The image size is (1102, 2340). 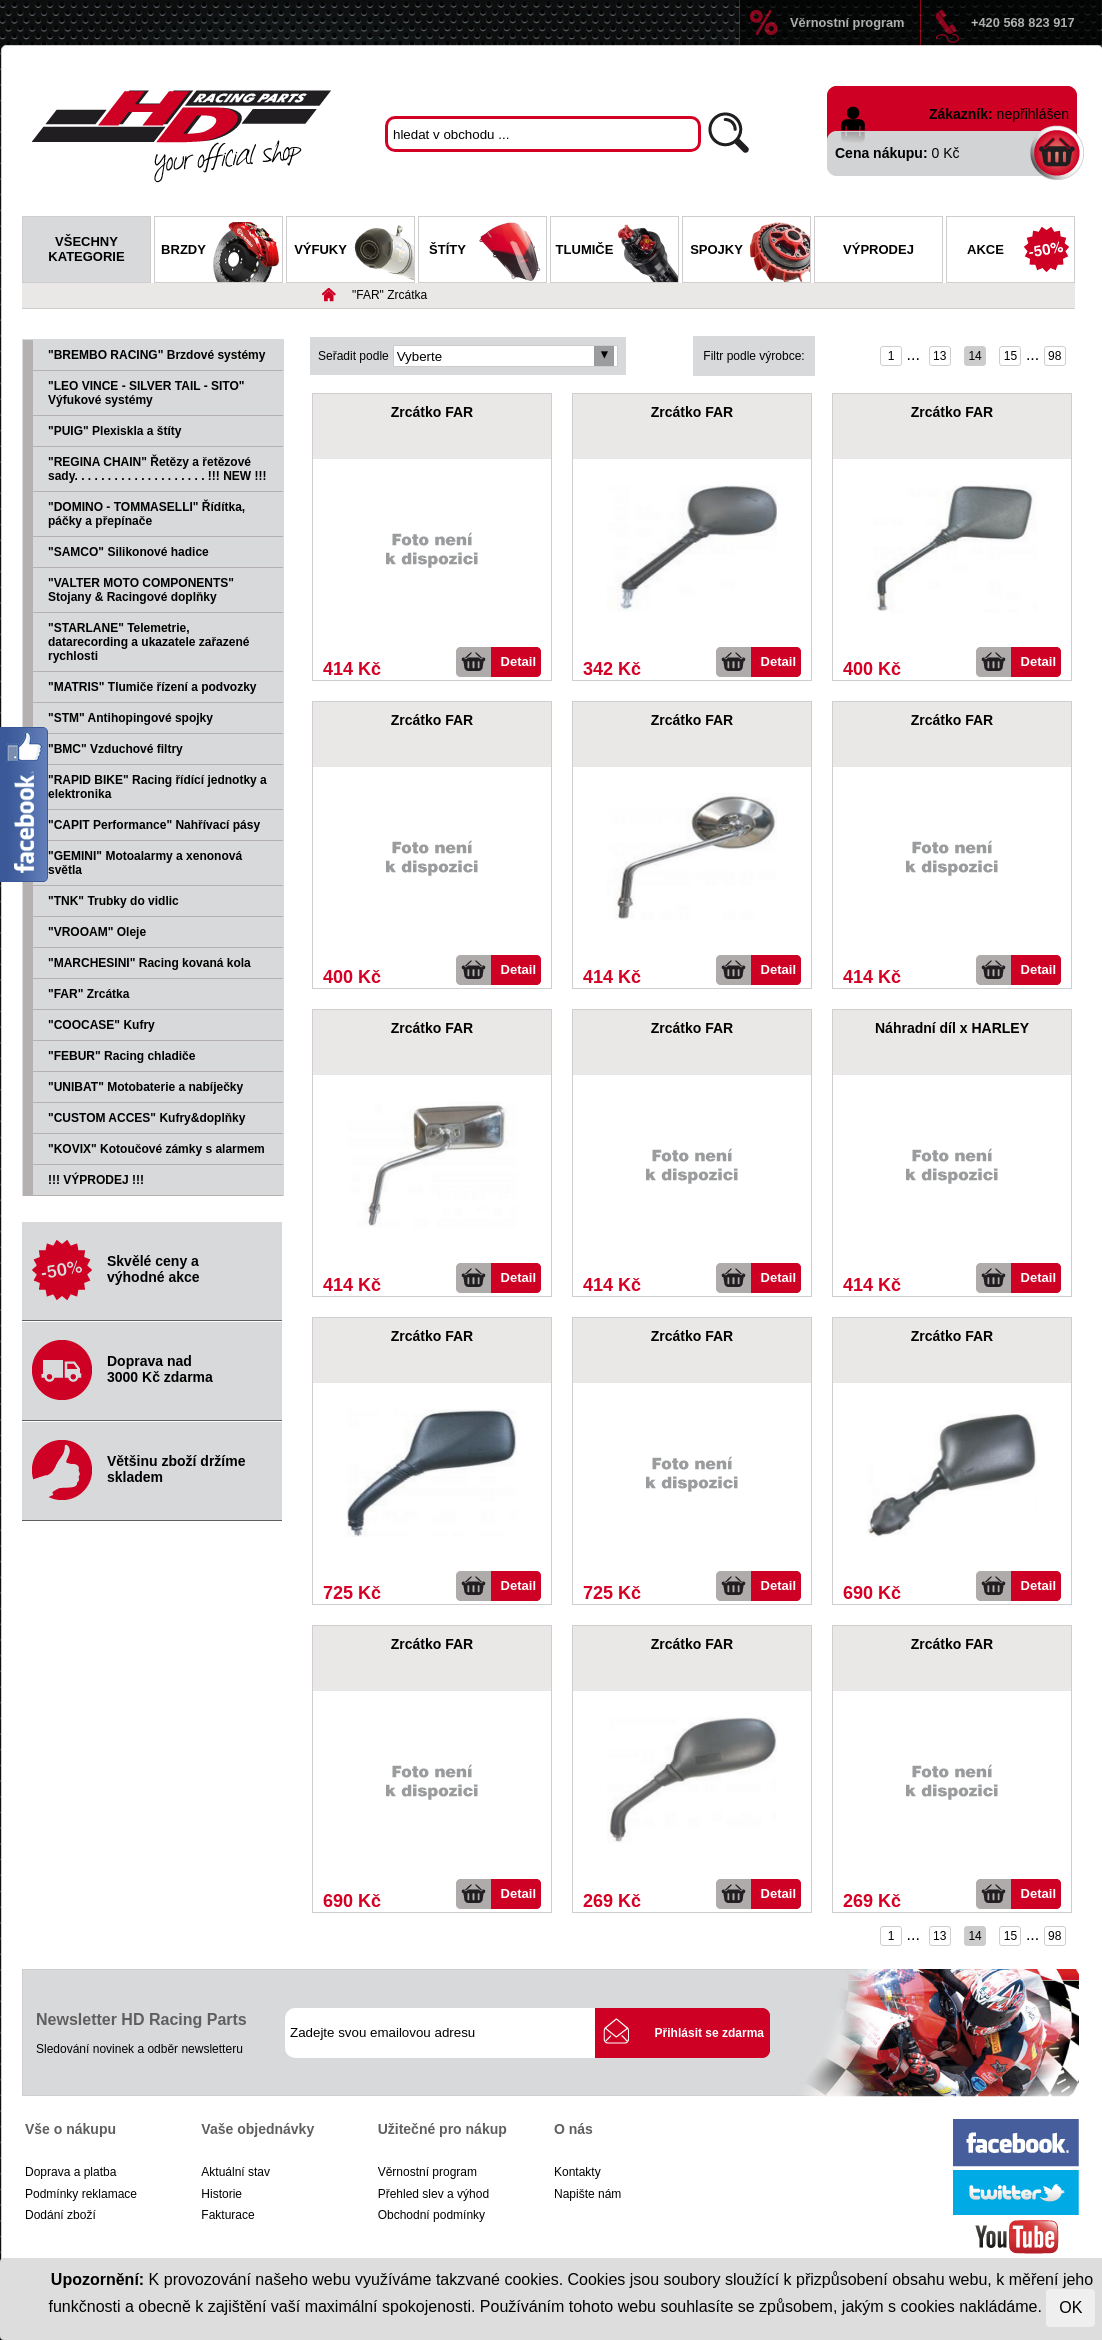 I want to click on Napište nám, so click(x=587, y=2194).